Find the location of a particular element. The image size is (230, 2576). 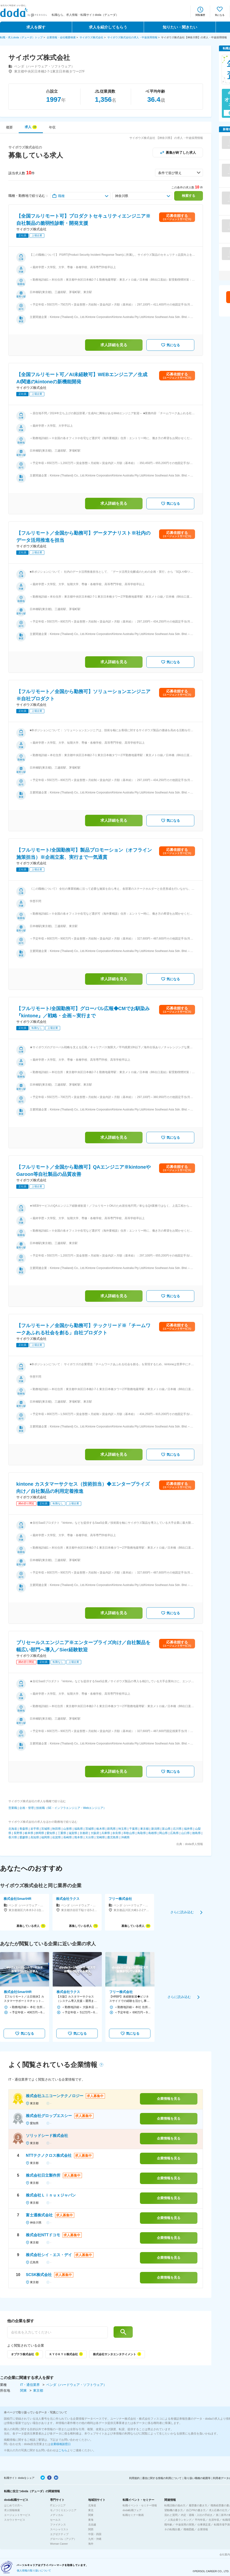

応募依頼する(エージェントサービス) is located at coordinates (177, 217).